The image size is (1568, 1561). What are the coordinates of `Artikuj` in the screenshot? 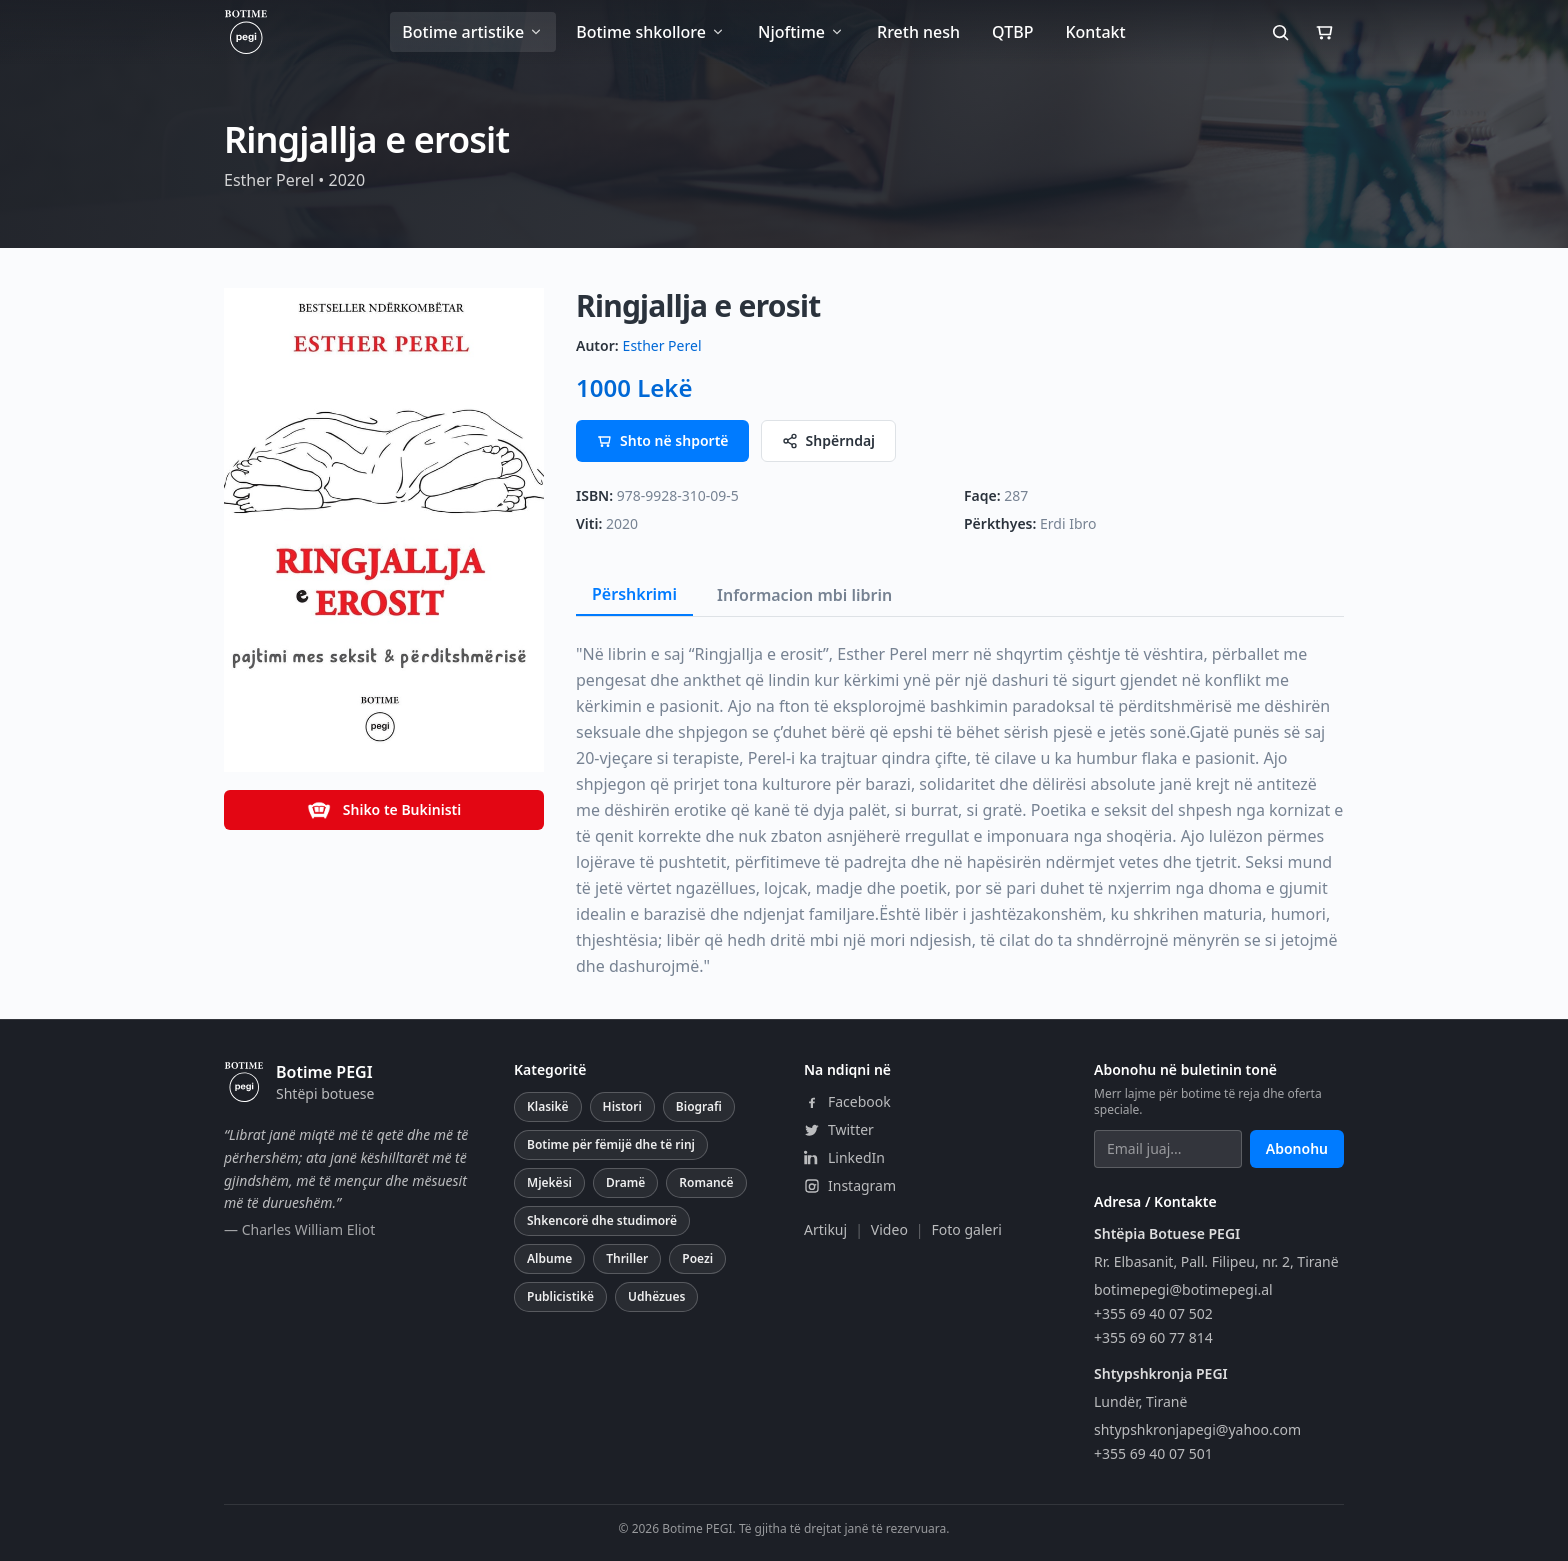 It's located at (825, 1229).